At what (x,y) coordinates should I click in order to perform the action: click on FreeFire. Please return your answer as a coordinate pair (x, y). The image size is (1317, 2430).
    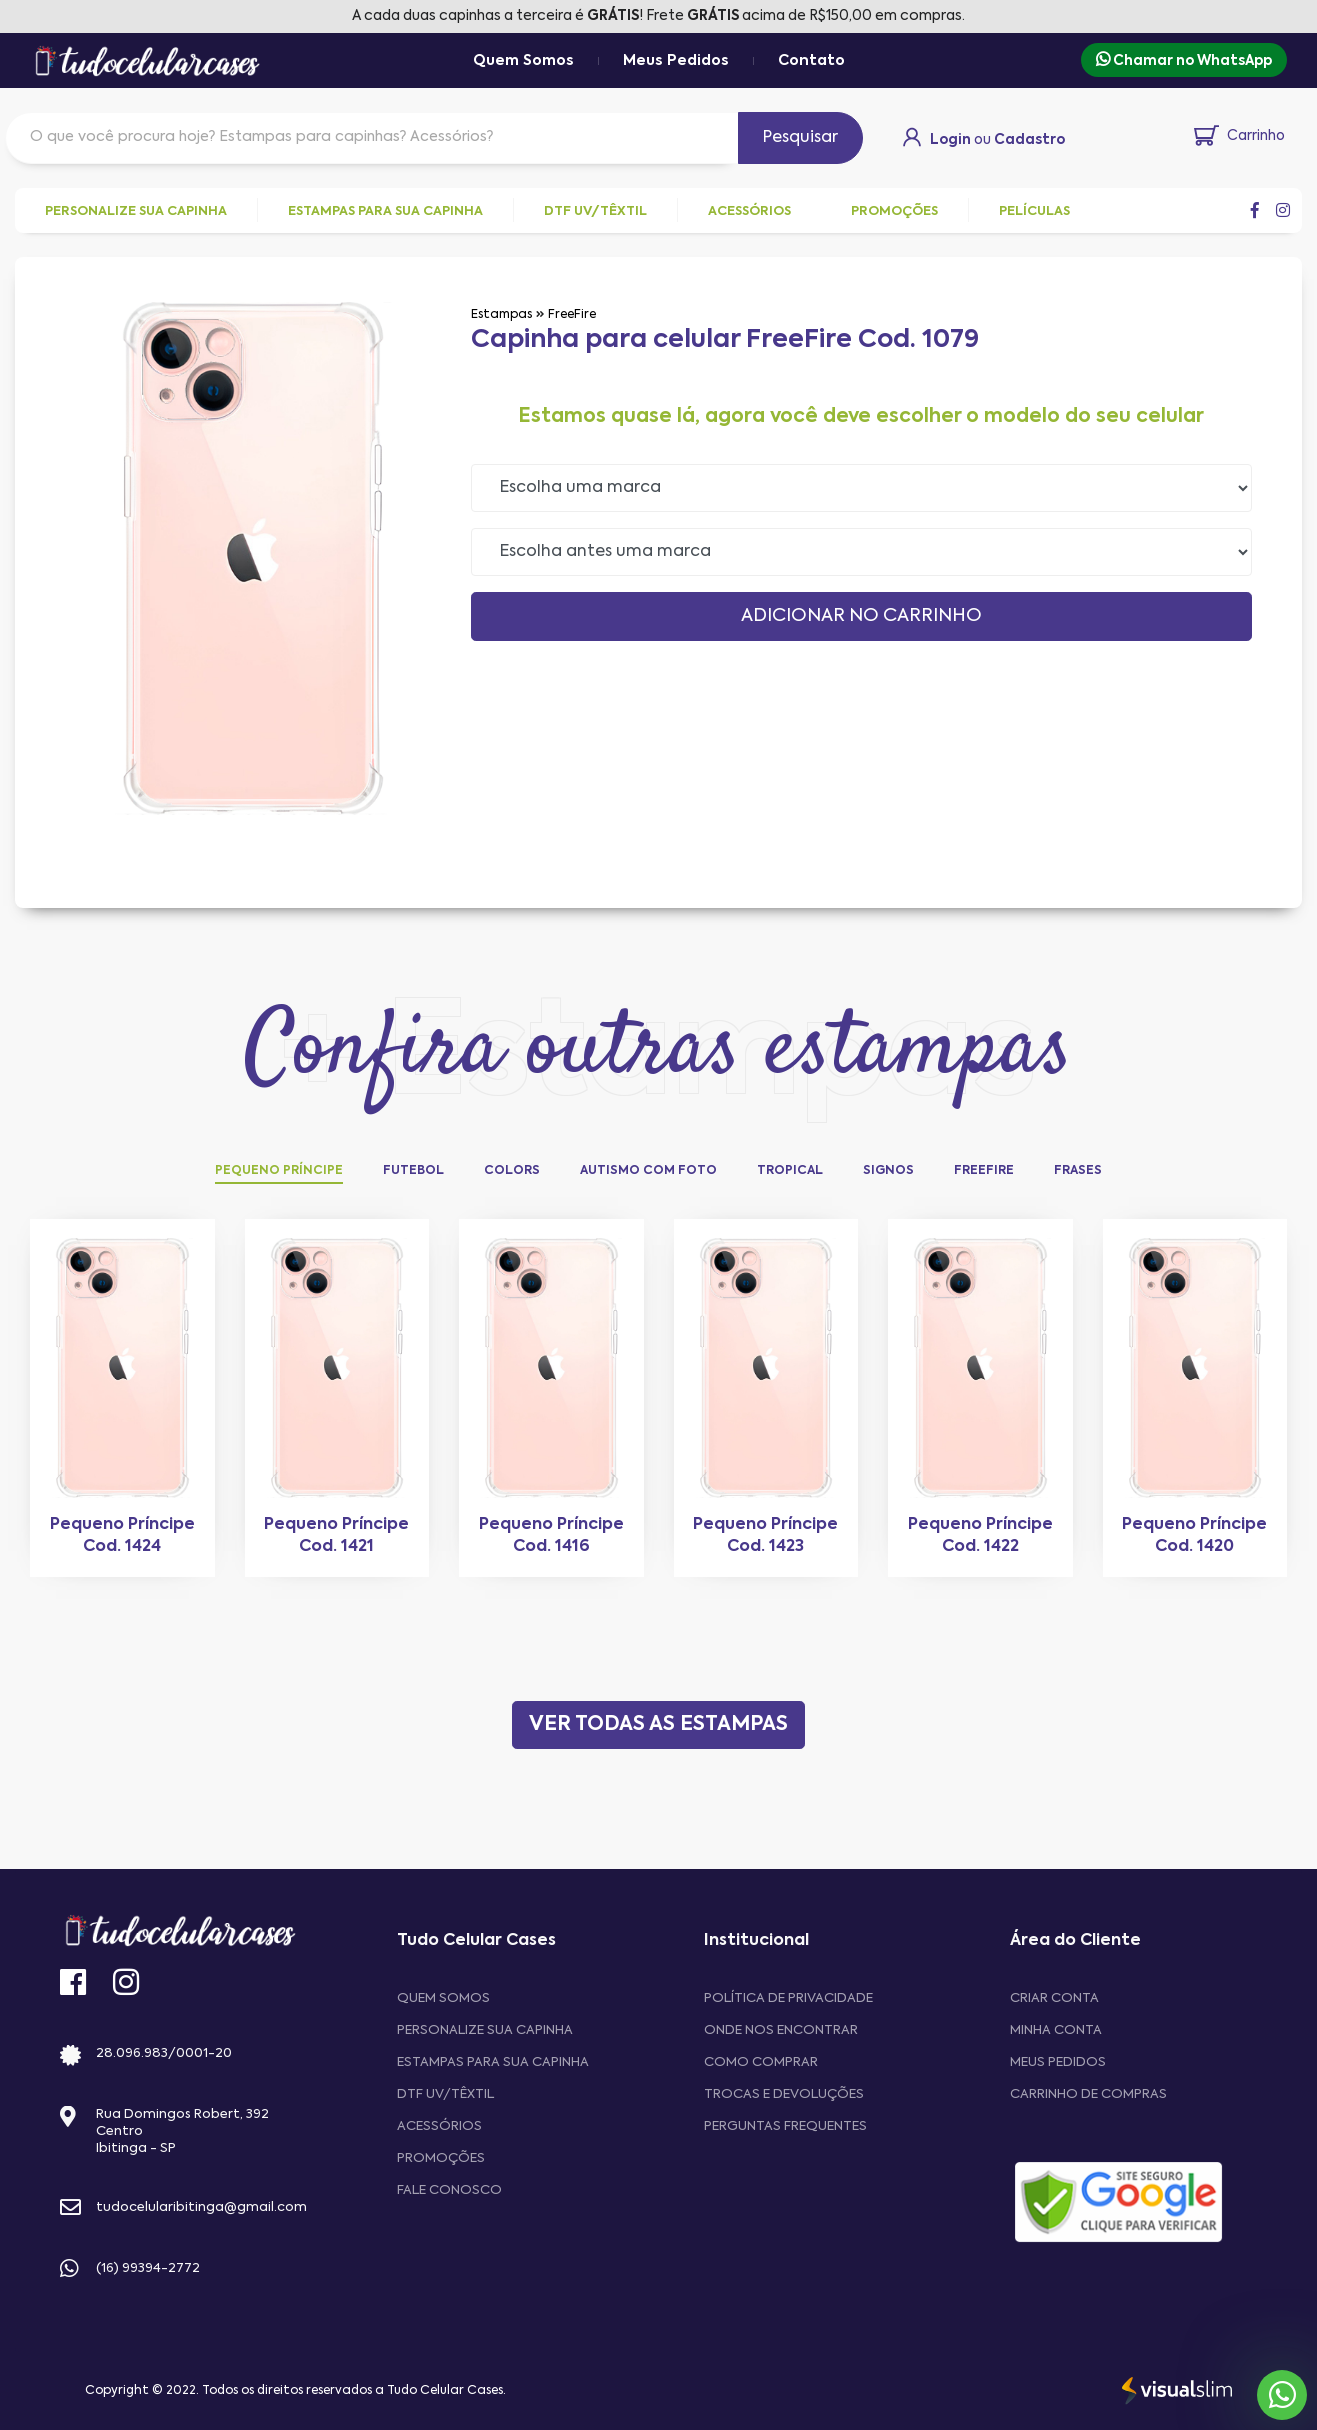
    Looking at the image, I should click on (572, 315).